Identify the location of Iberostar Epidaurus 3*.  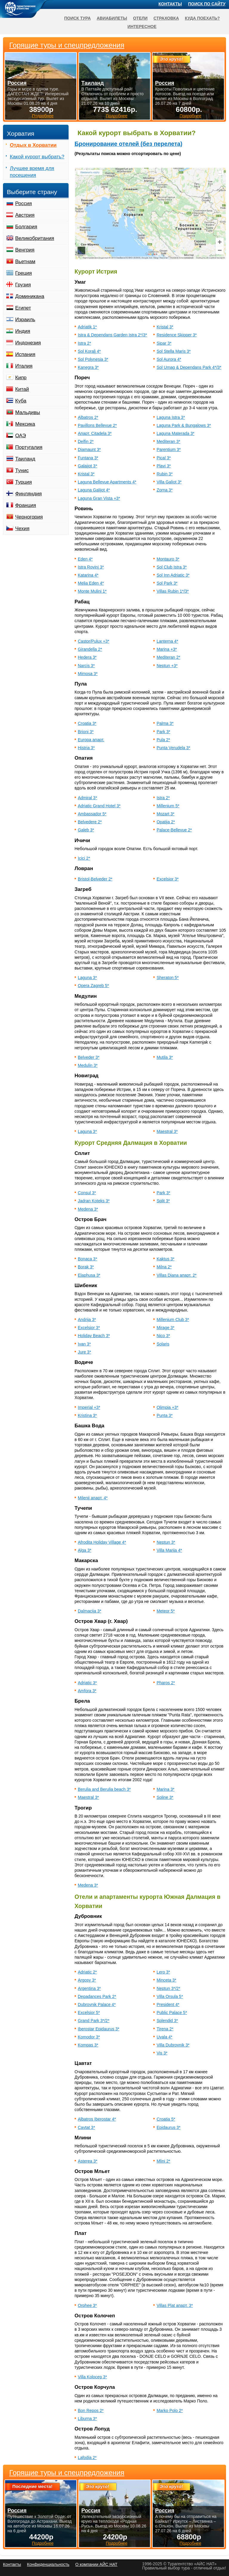
(98, 2029).